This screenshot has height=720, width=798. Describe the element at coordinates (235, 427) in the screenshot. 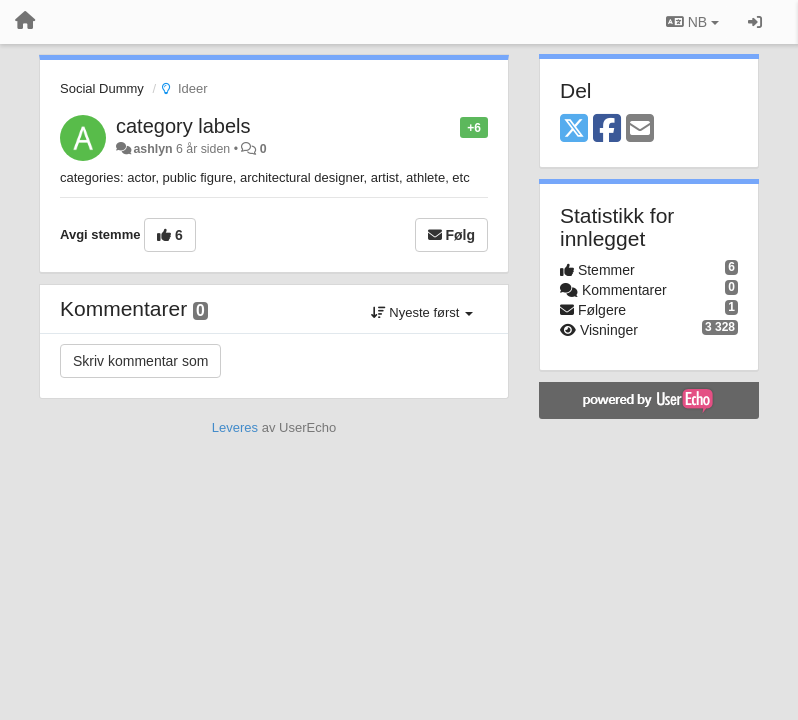

I see `Leveres` at that location.